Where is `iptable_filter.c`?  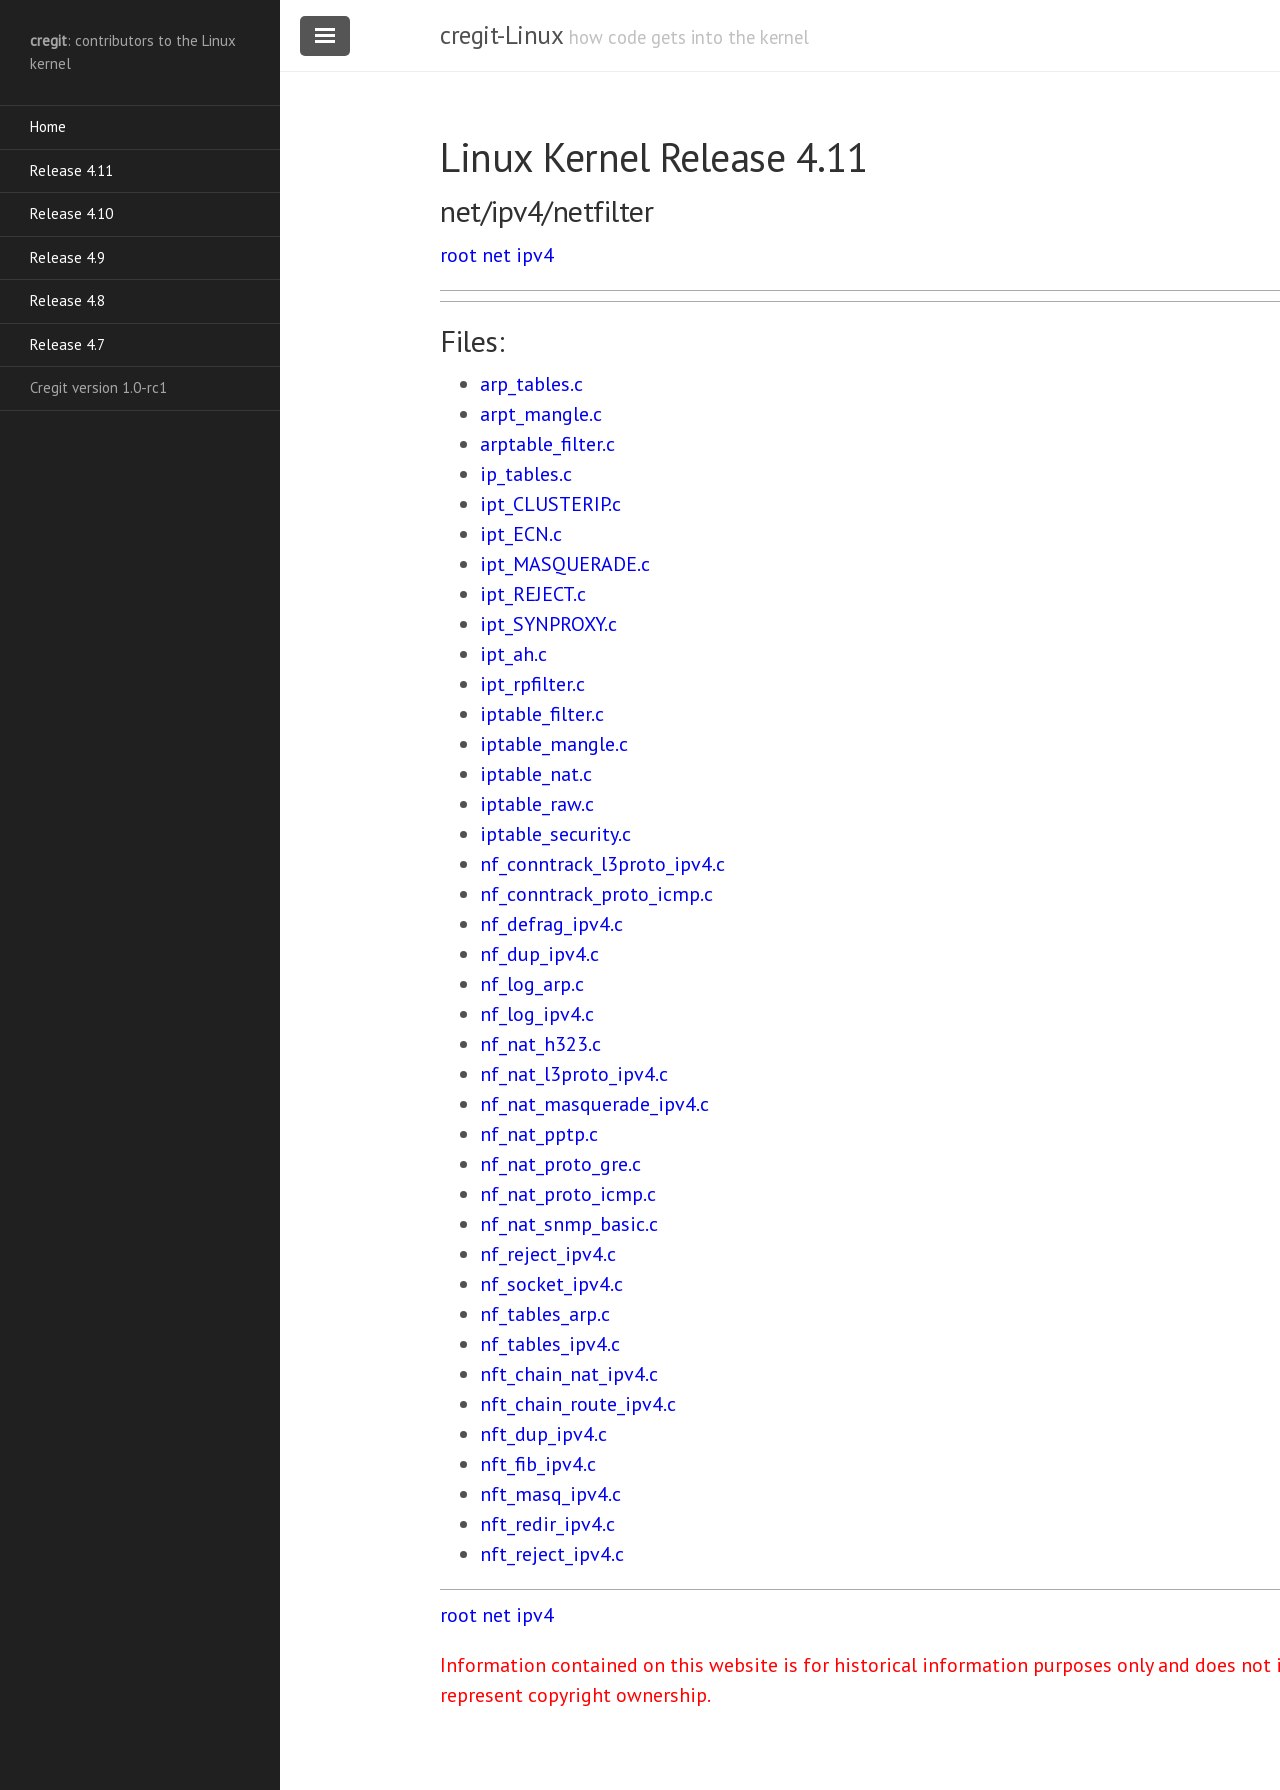
iptable_filter.c is located at coordinates (542, 714).